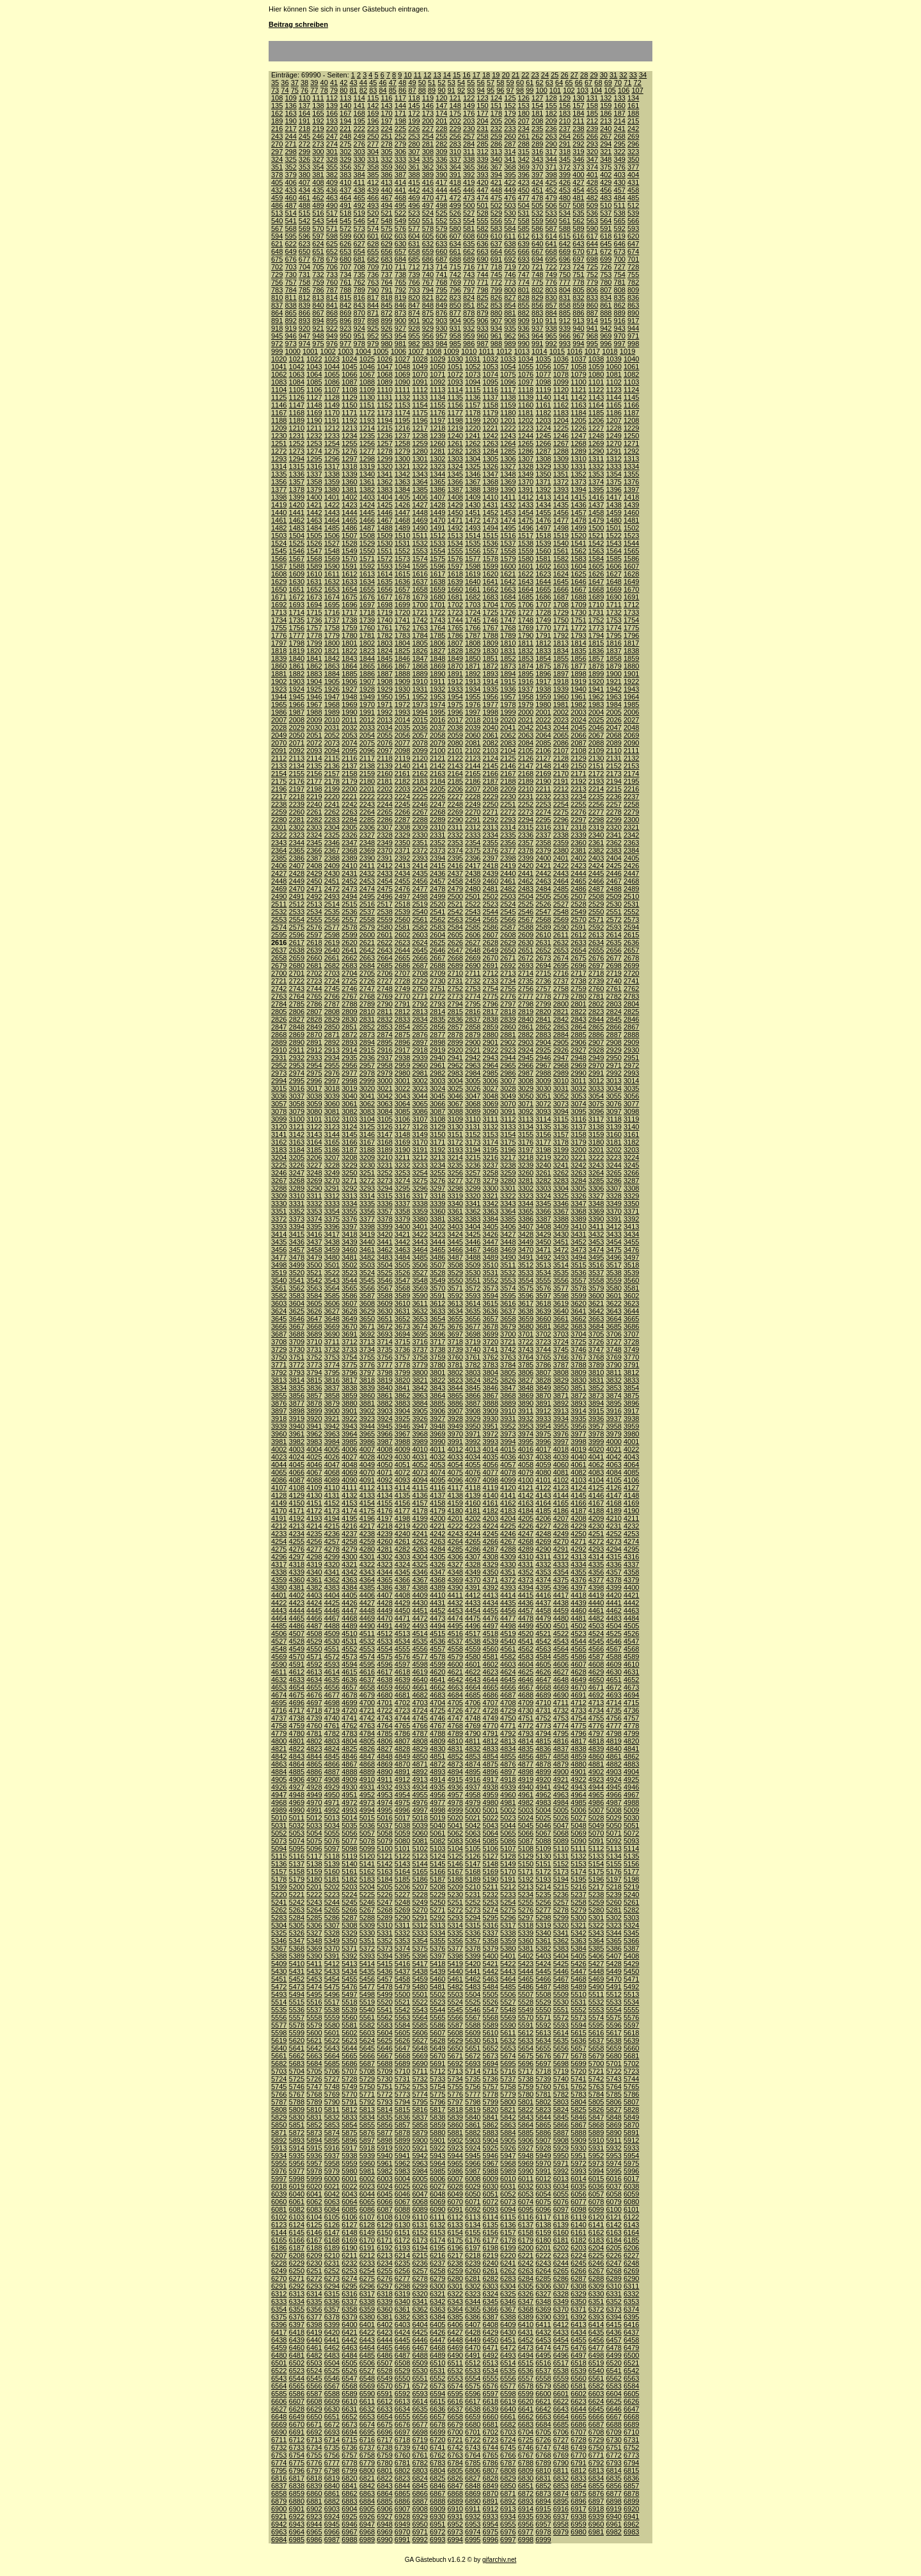 The image size is (921, 2576). Describe the element at coordinates (415, 351) in the screenshot. I see `1007` at that location.